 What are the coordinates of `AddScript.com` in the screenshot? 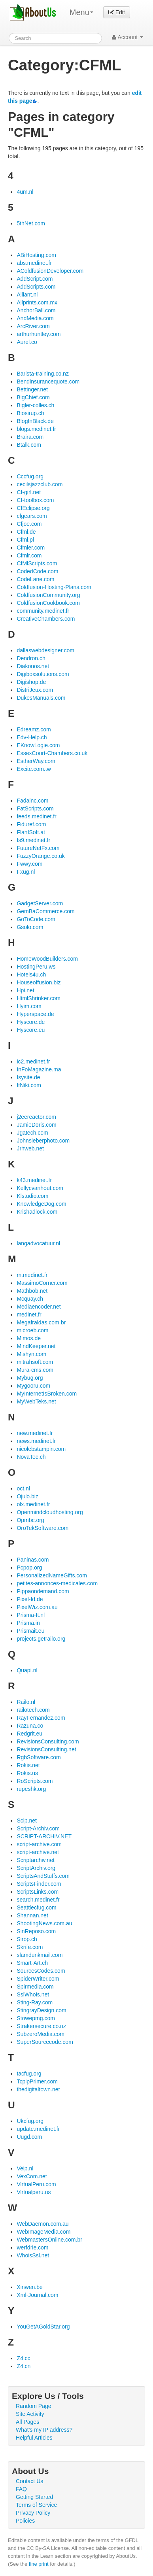 It's located at (35, 279).